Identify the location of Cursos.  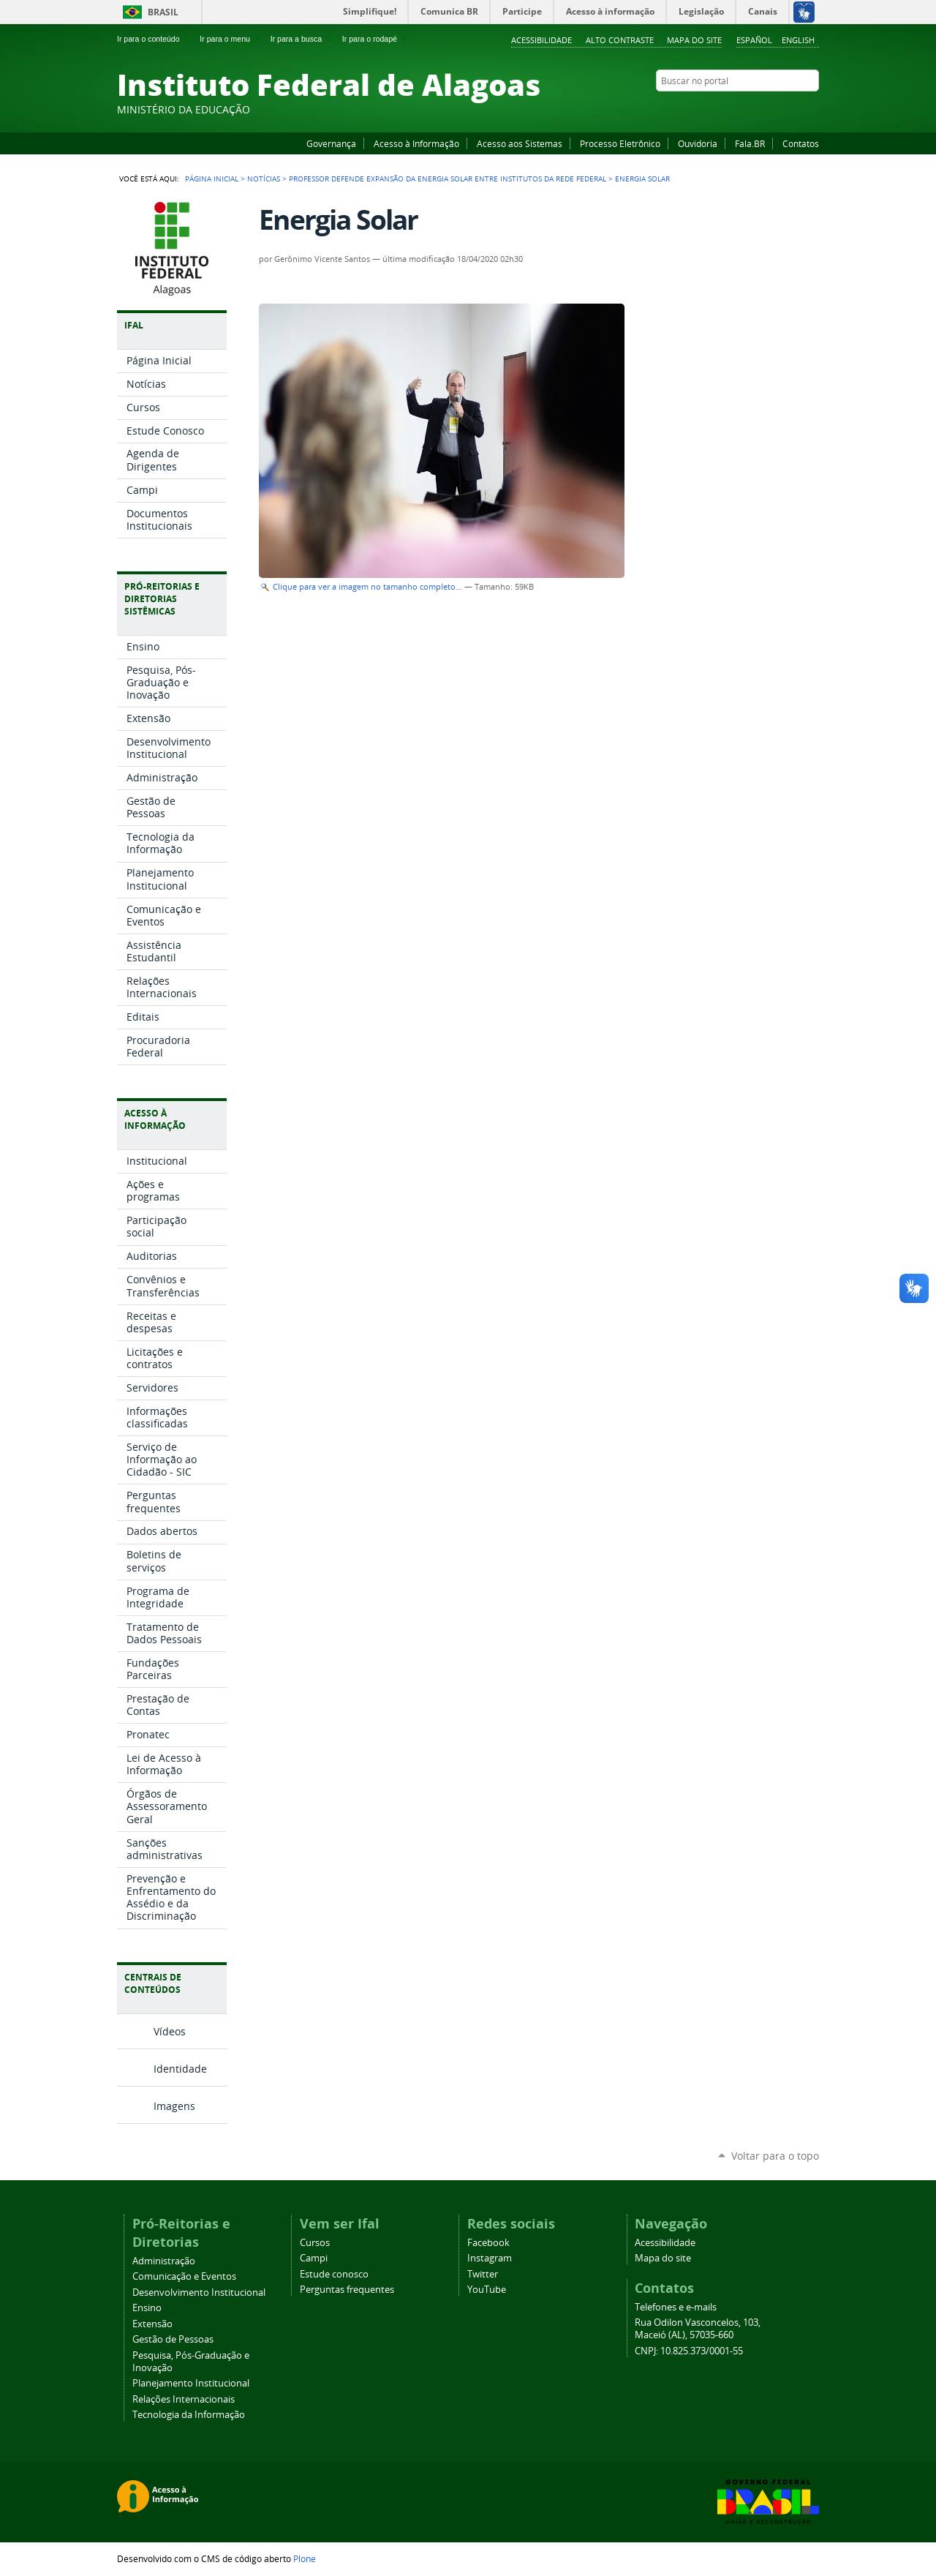
(315, 2243).